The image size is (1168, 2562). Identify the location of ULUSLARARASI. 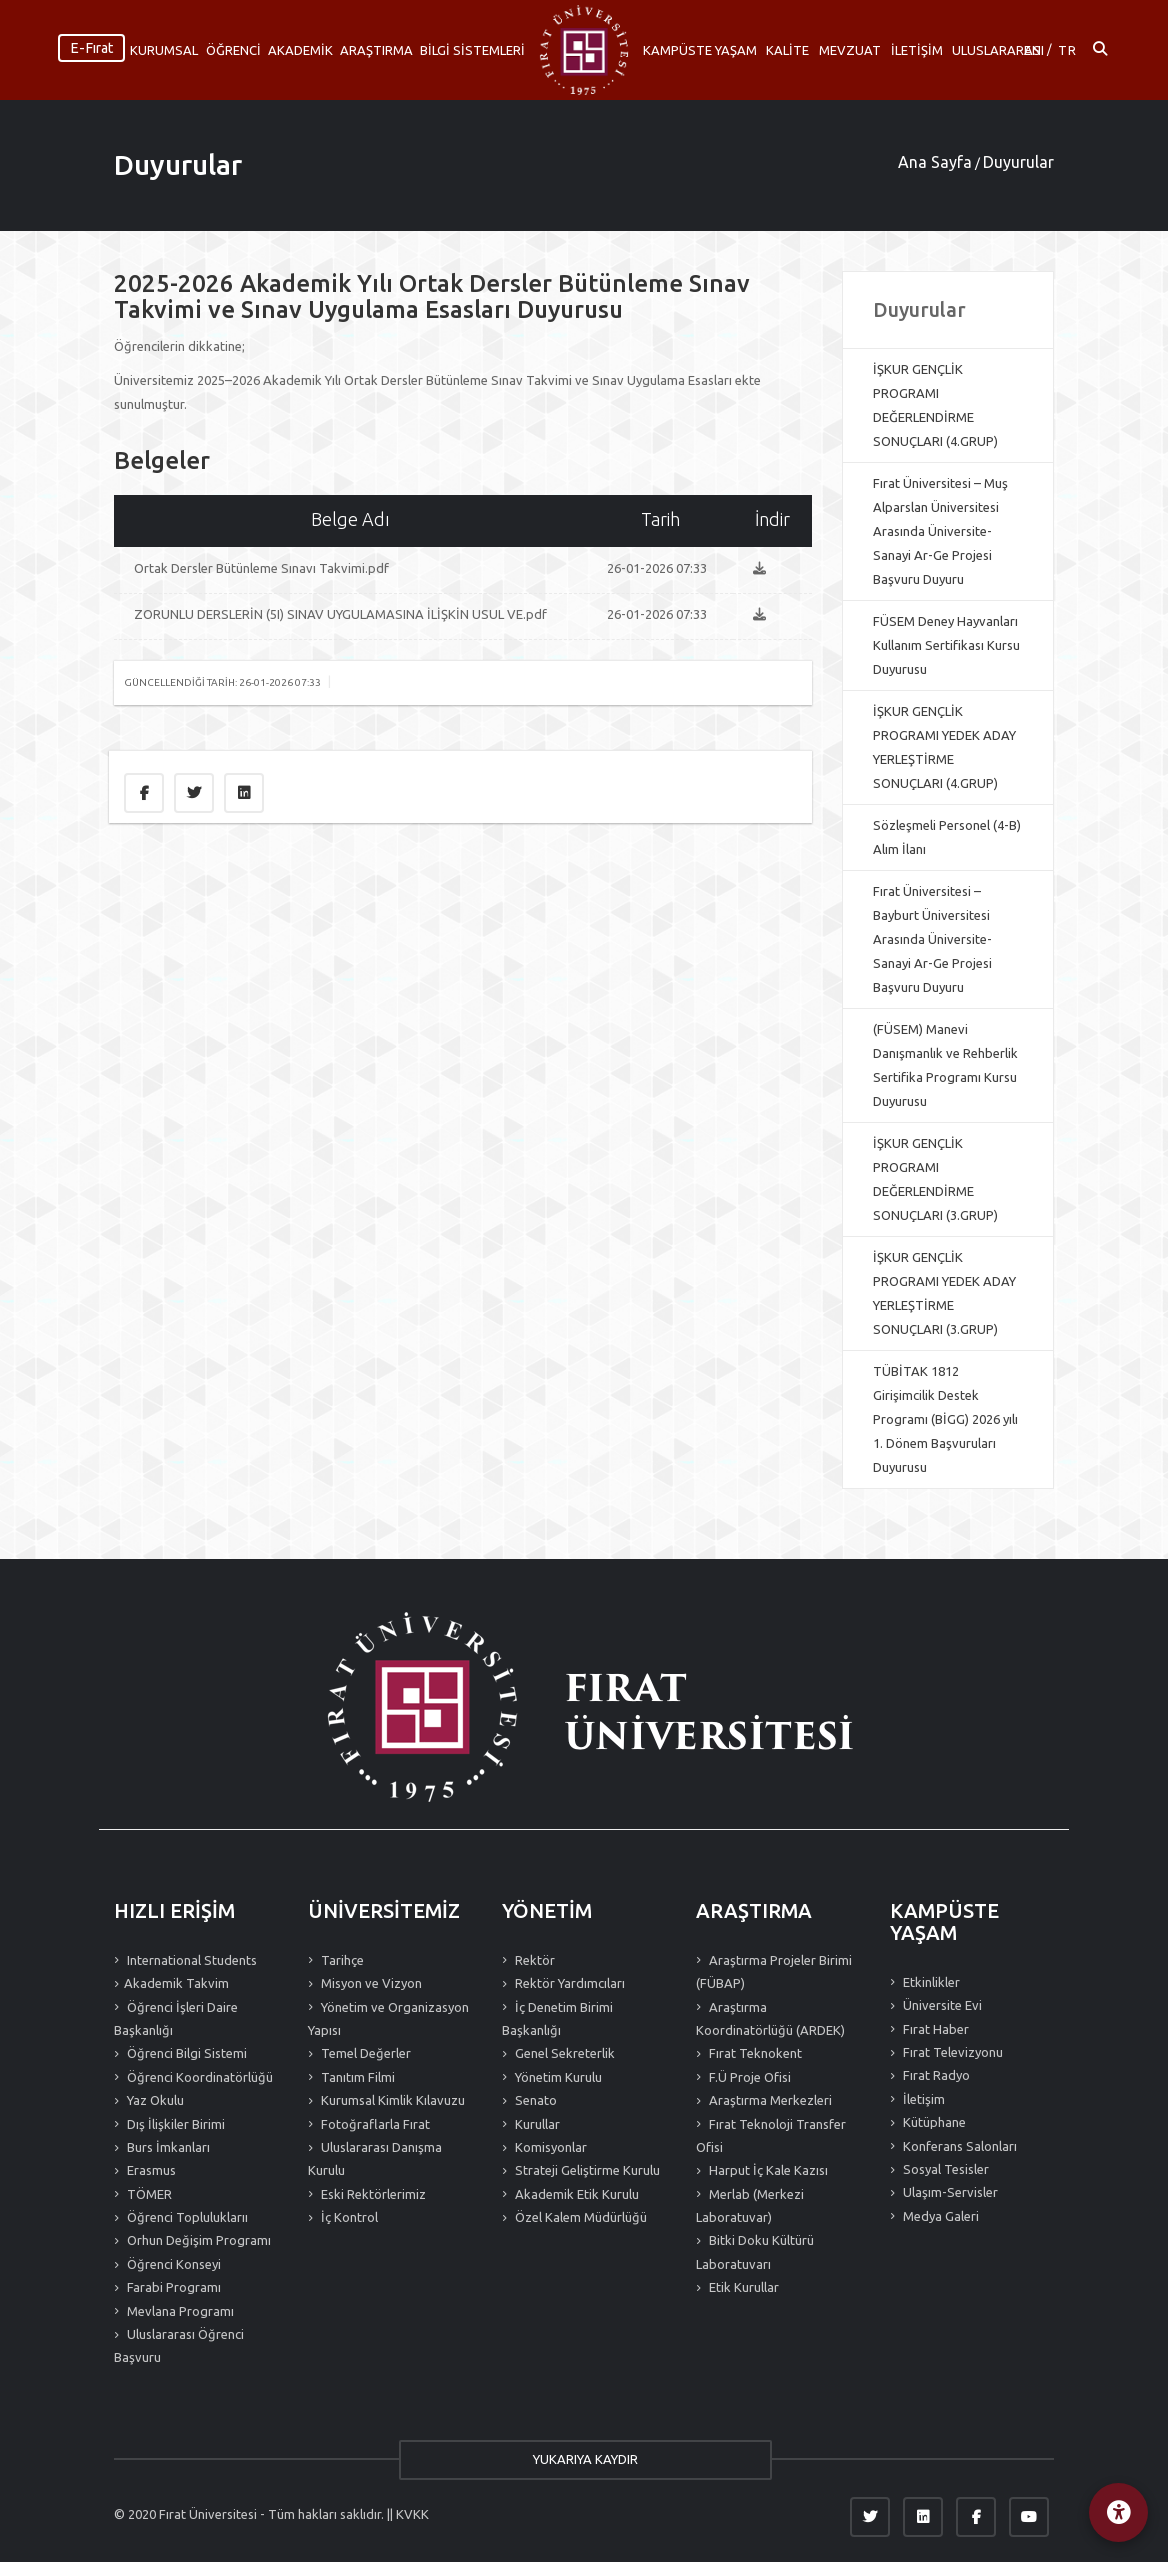
(998, 50).